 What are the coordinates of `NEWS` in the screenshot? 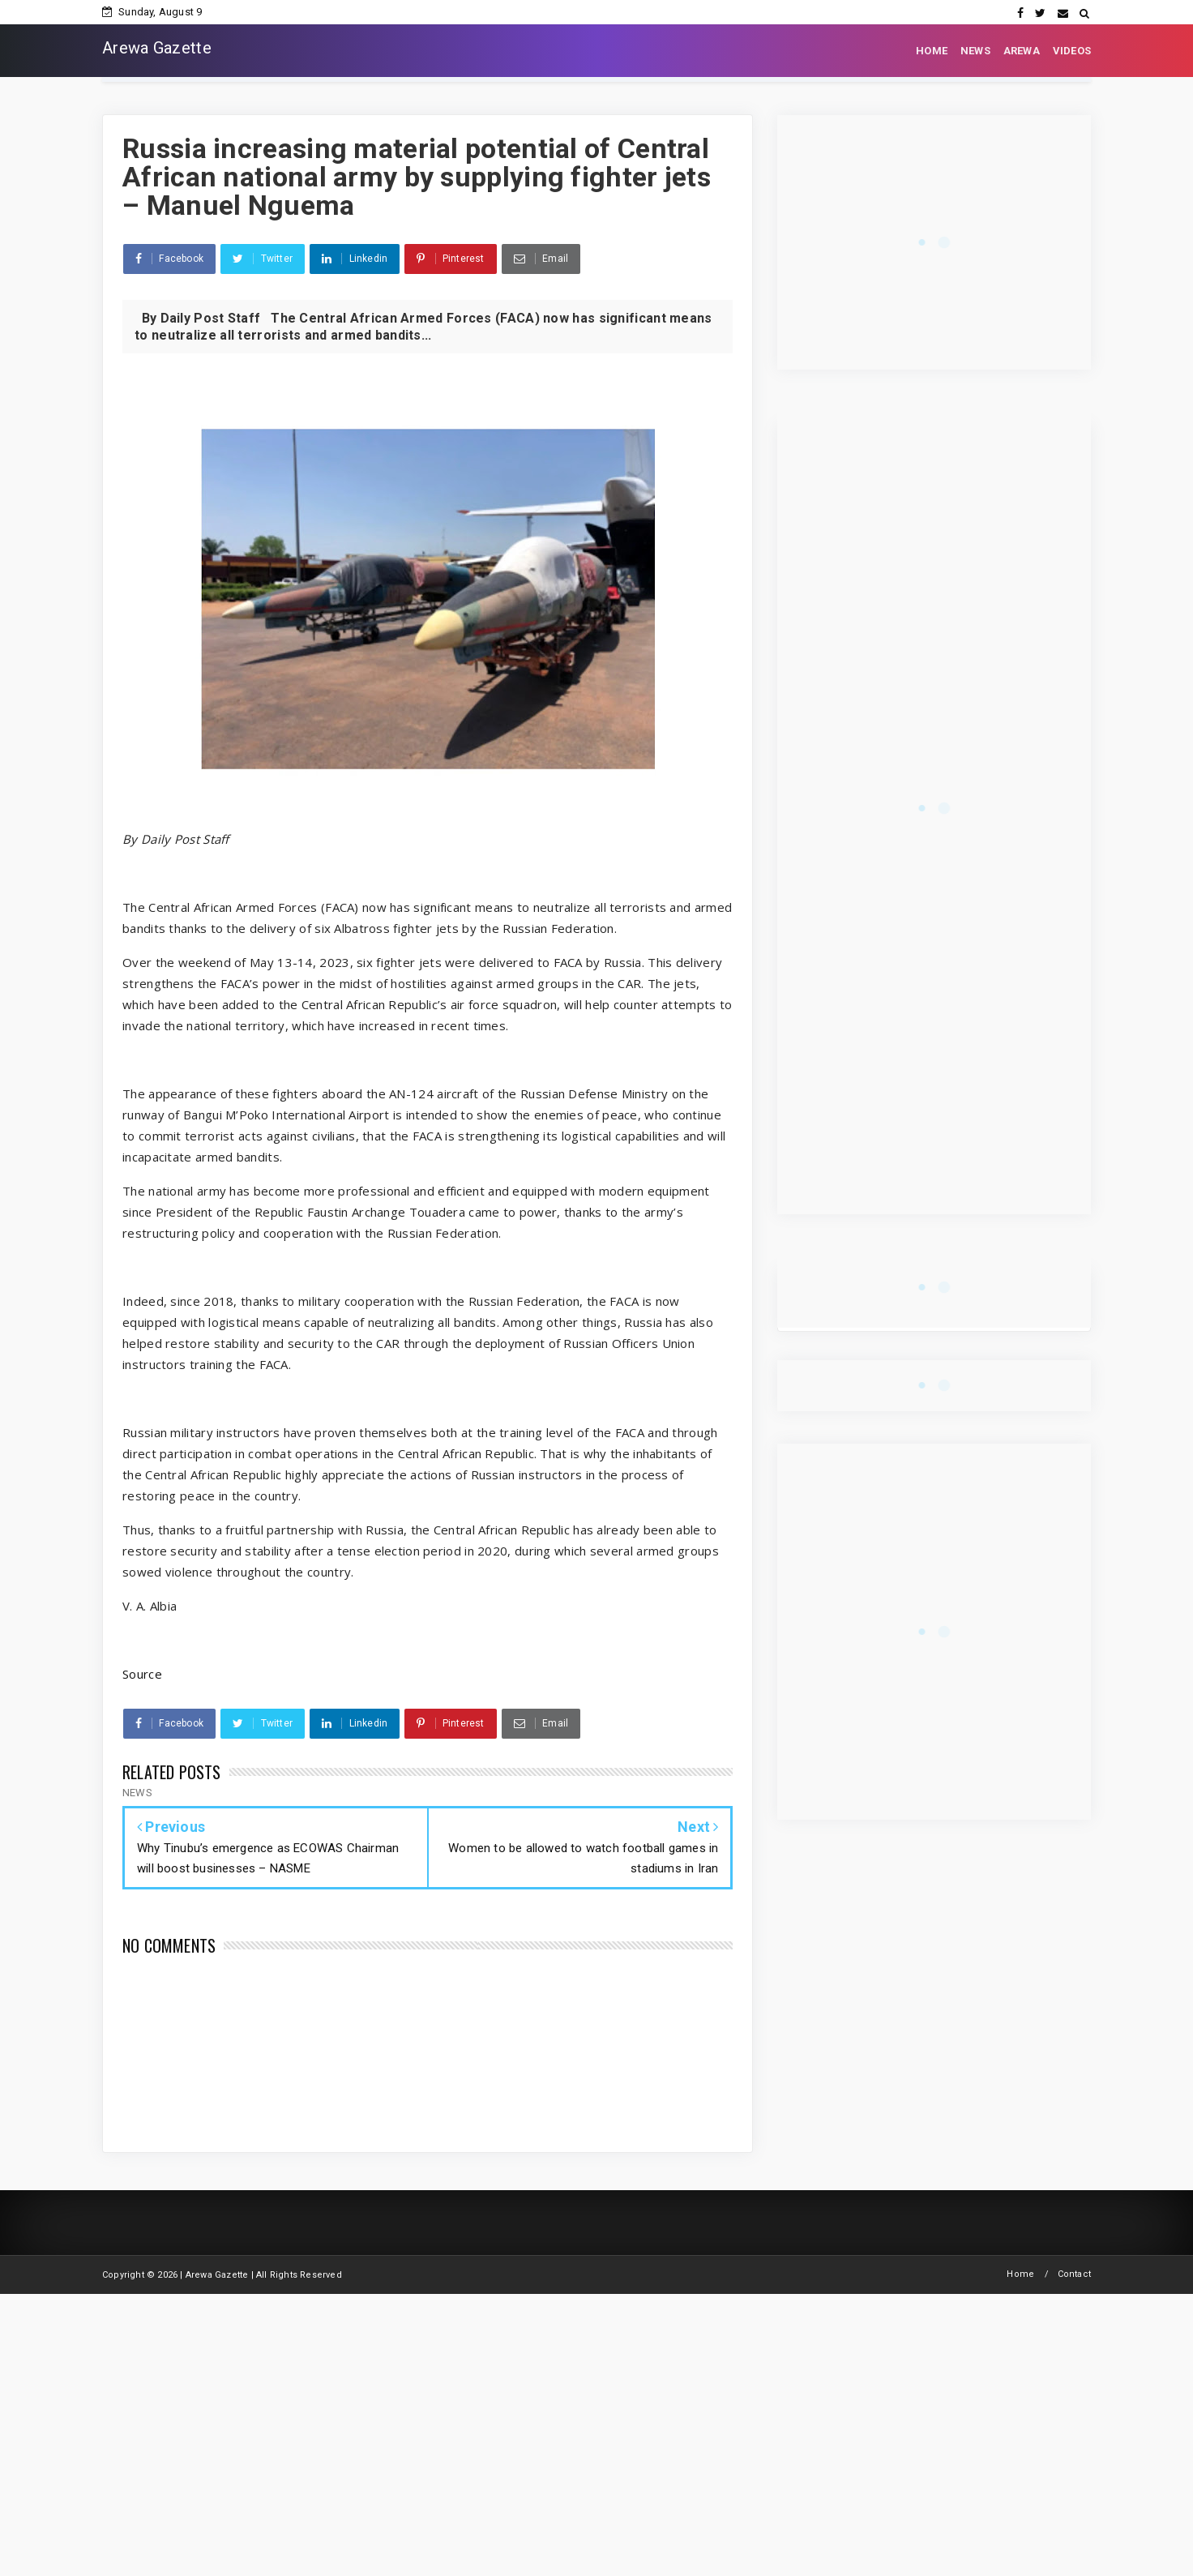 It's located at (975, 51).